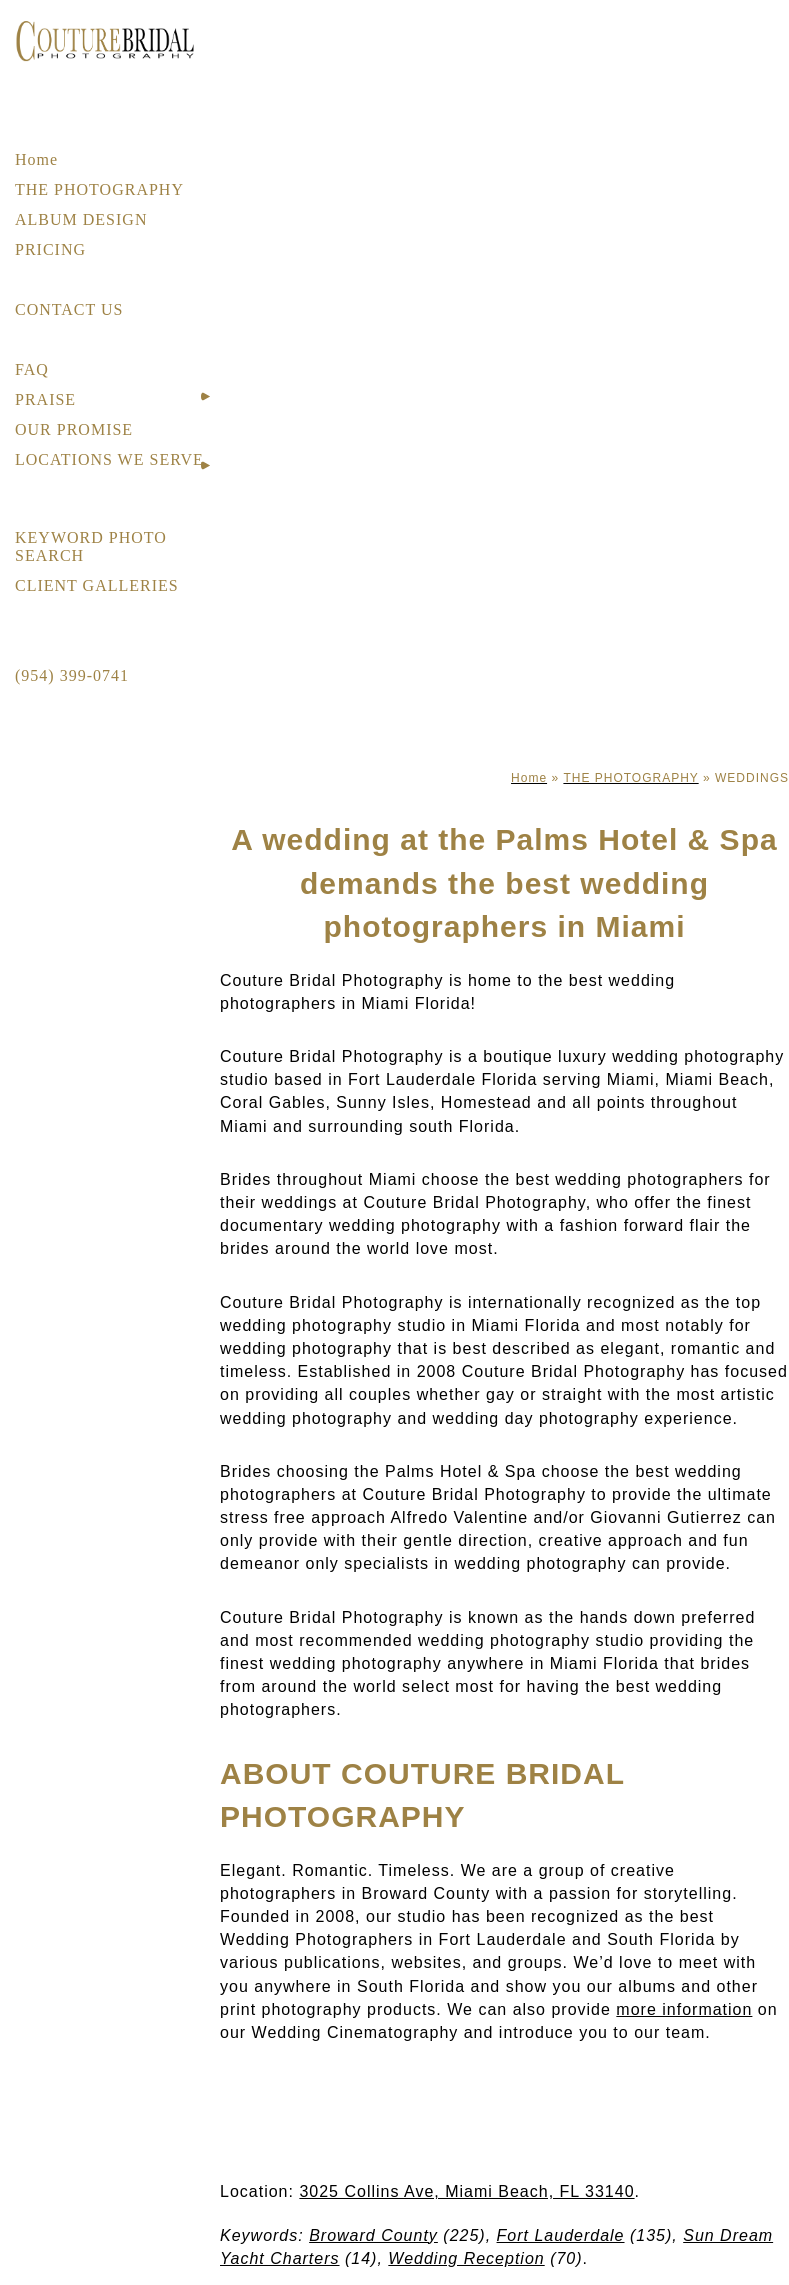  Describe the element at coordinates (684, 2009) in the screenshot. I see `more information` at that location.